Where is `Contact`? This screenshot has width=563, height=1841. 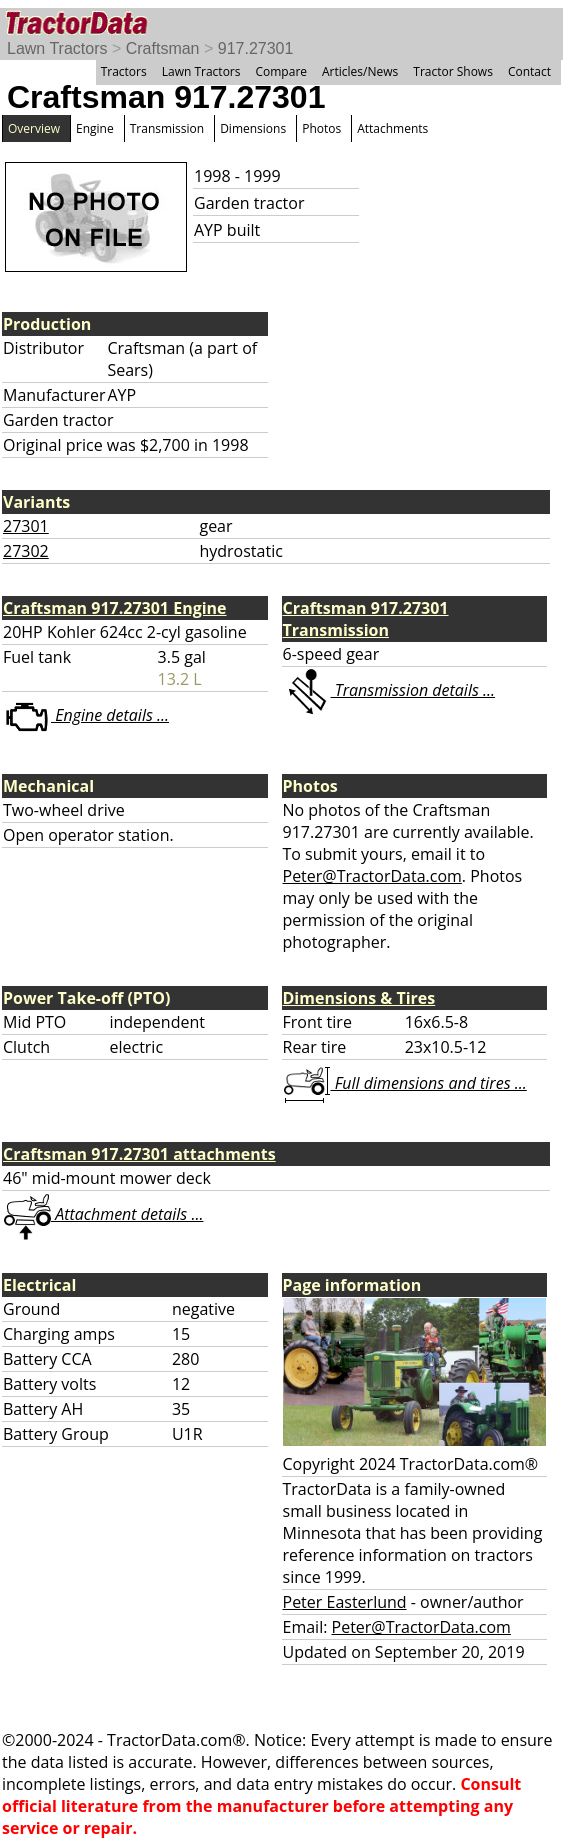 Contact is located at coordinates (529, 71).